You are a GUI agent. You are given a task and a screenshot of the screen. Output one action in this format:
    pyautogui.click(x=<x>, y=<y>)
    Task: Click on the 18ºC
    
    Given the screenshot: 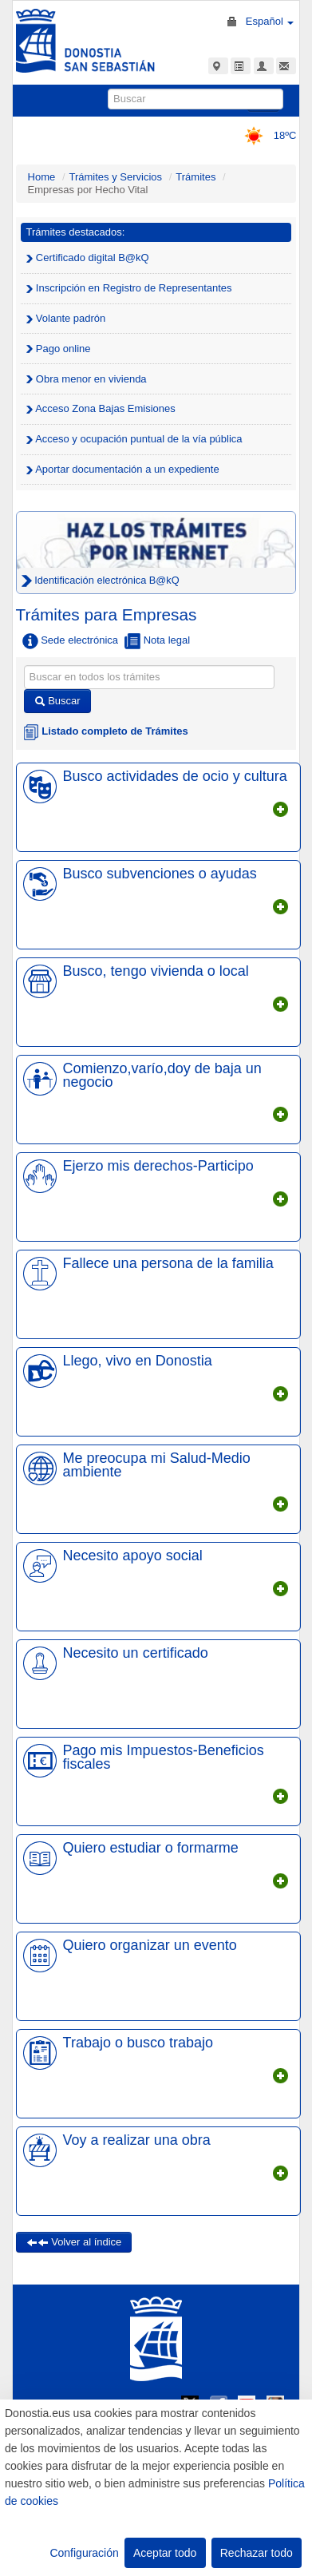 What is the action you would take?
    pyautogui.click(x=265, y=135)
    